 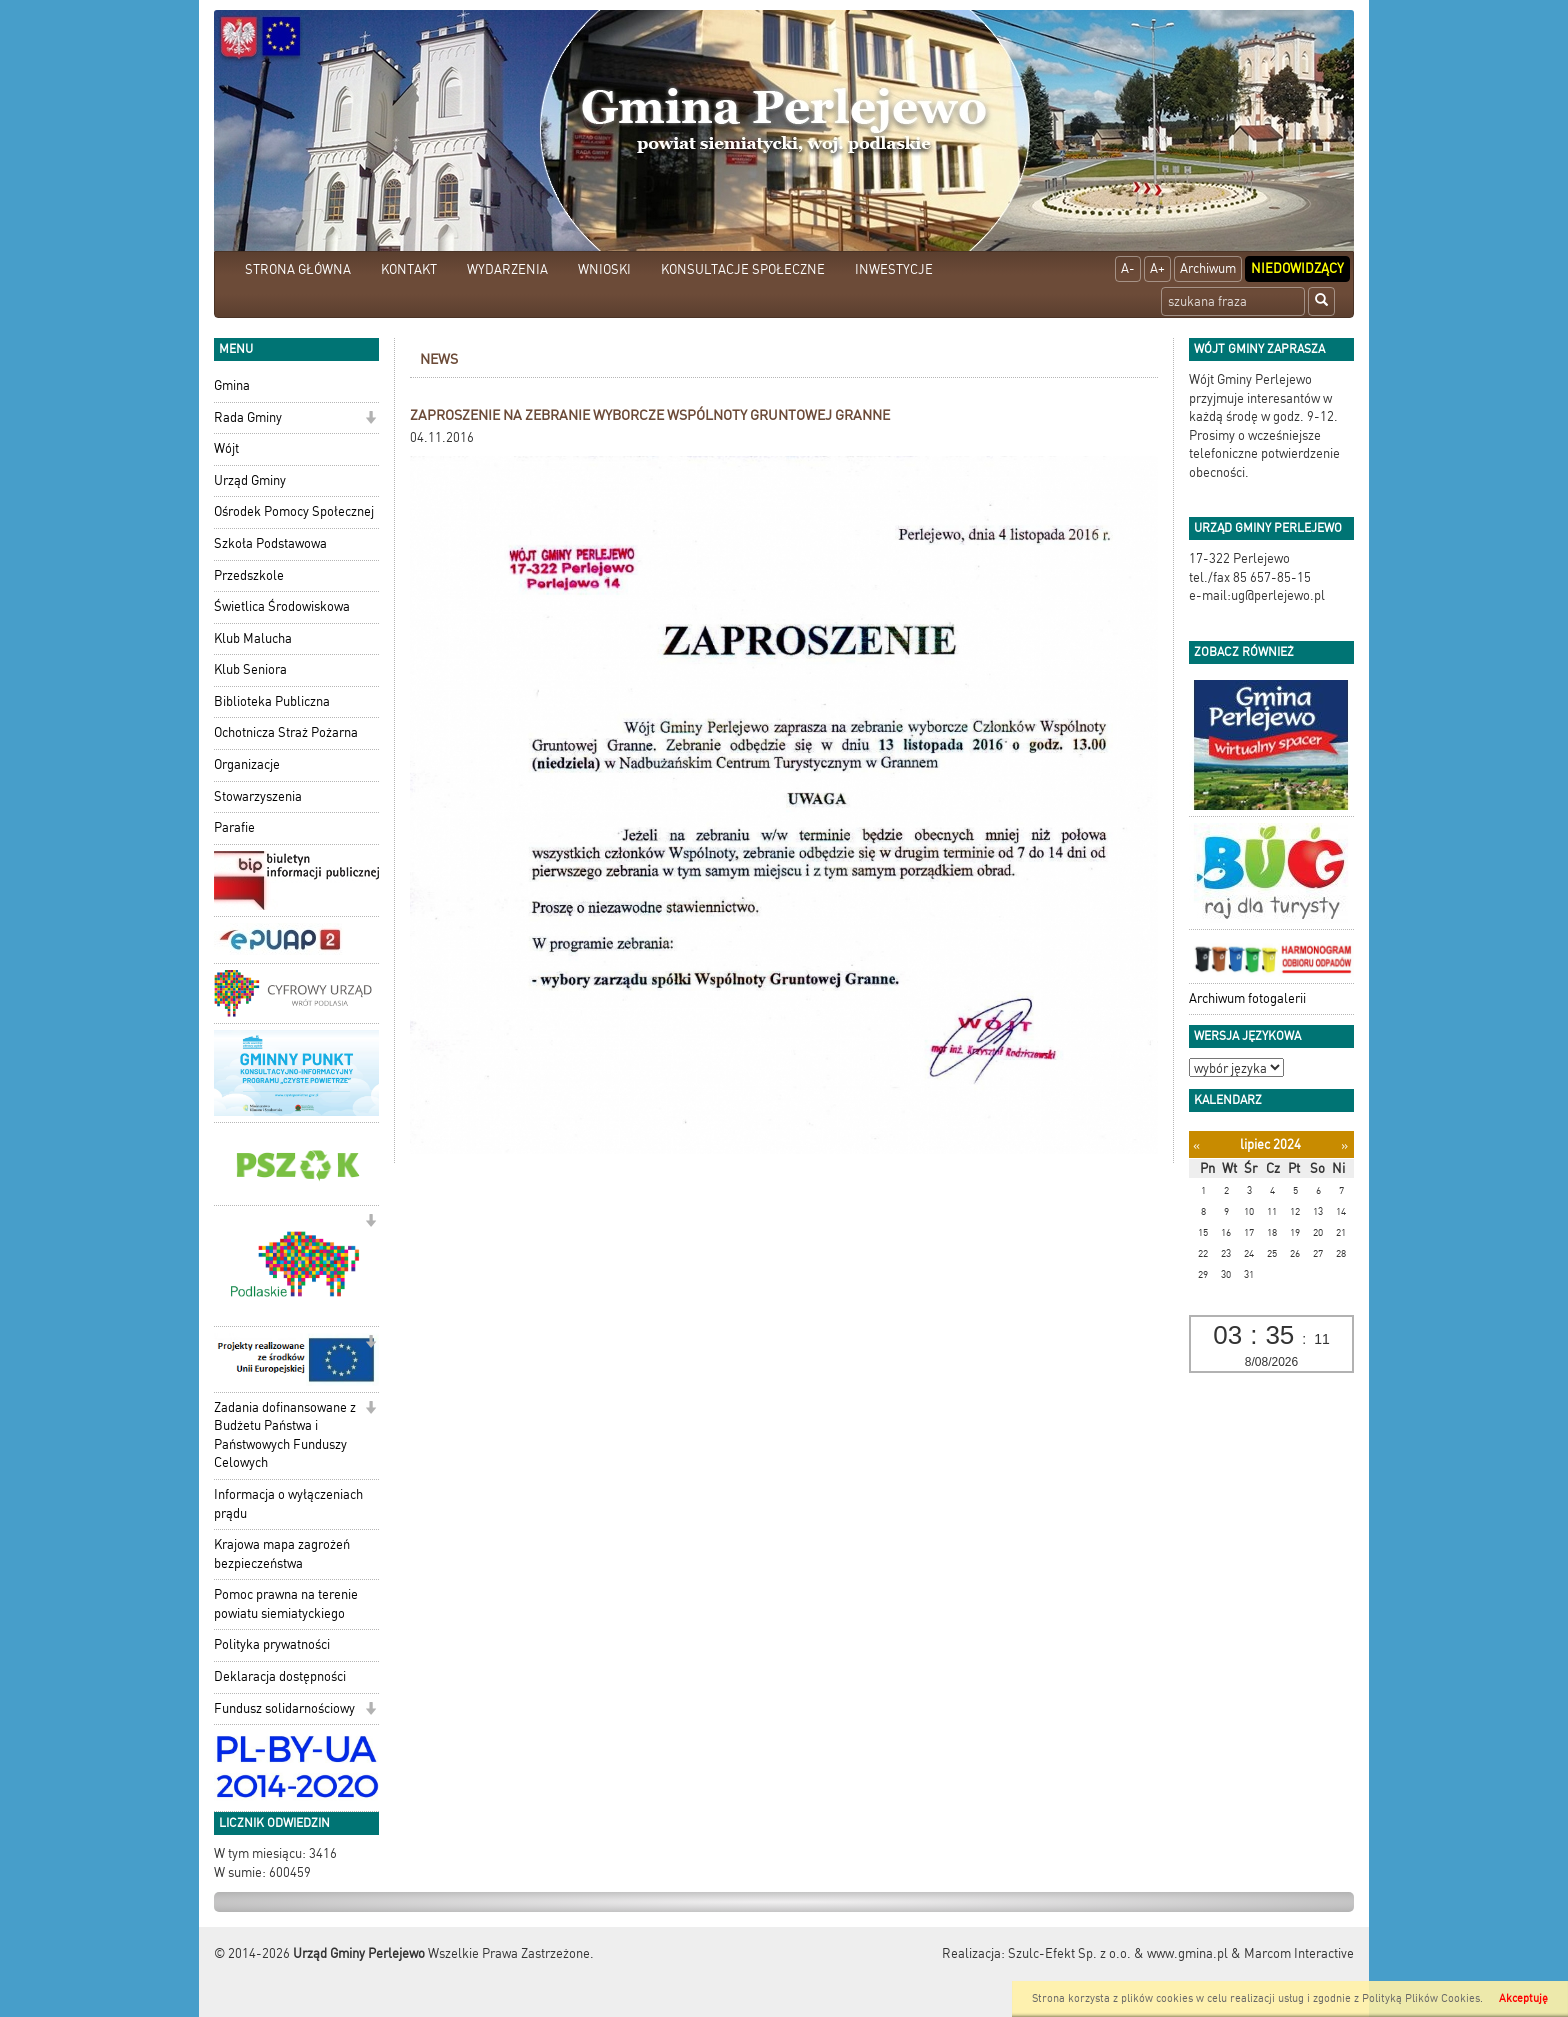 What do you see at coordinates (1157, 268) in the screenshot?
I see `A+` at bounding box center [1157, 268].